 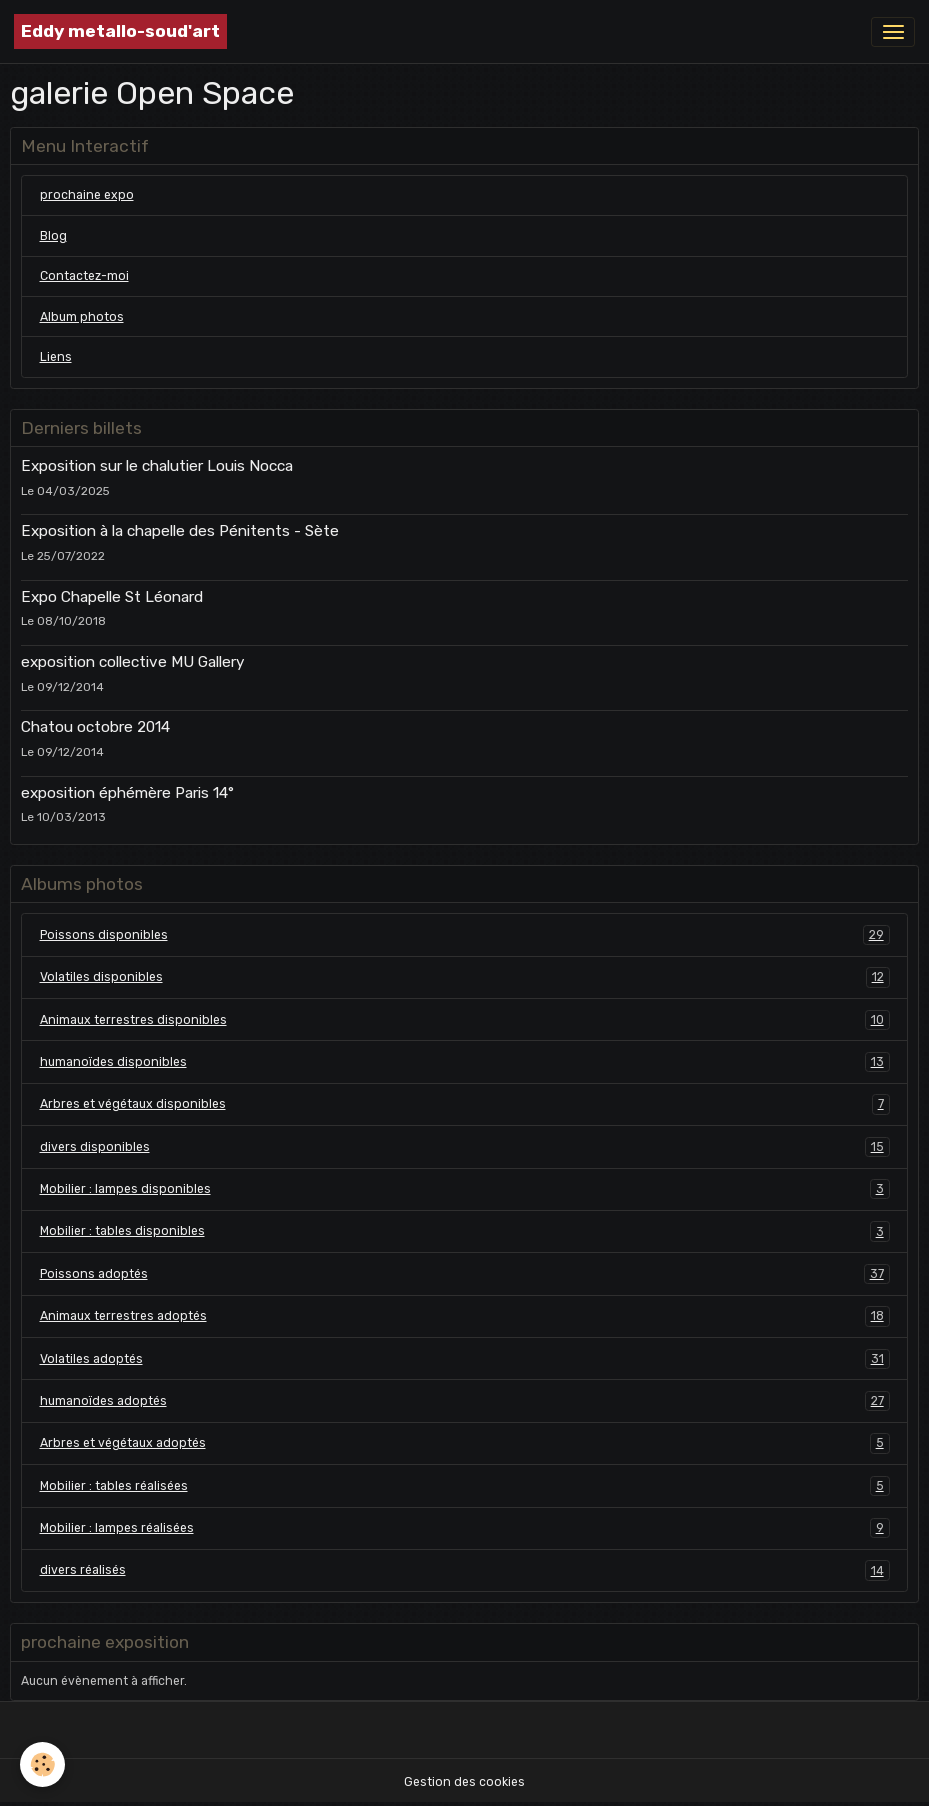 I want to click on Liens, so click(x=56, y=357).